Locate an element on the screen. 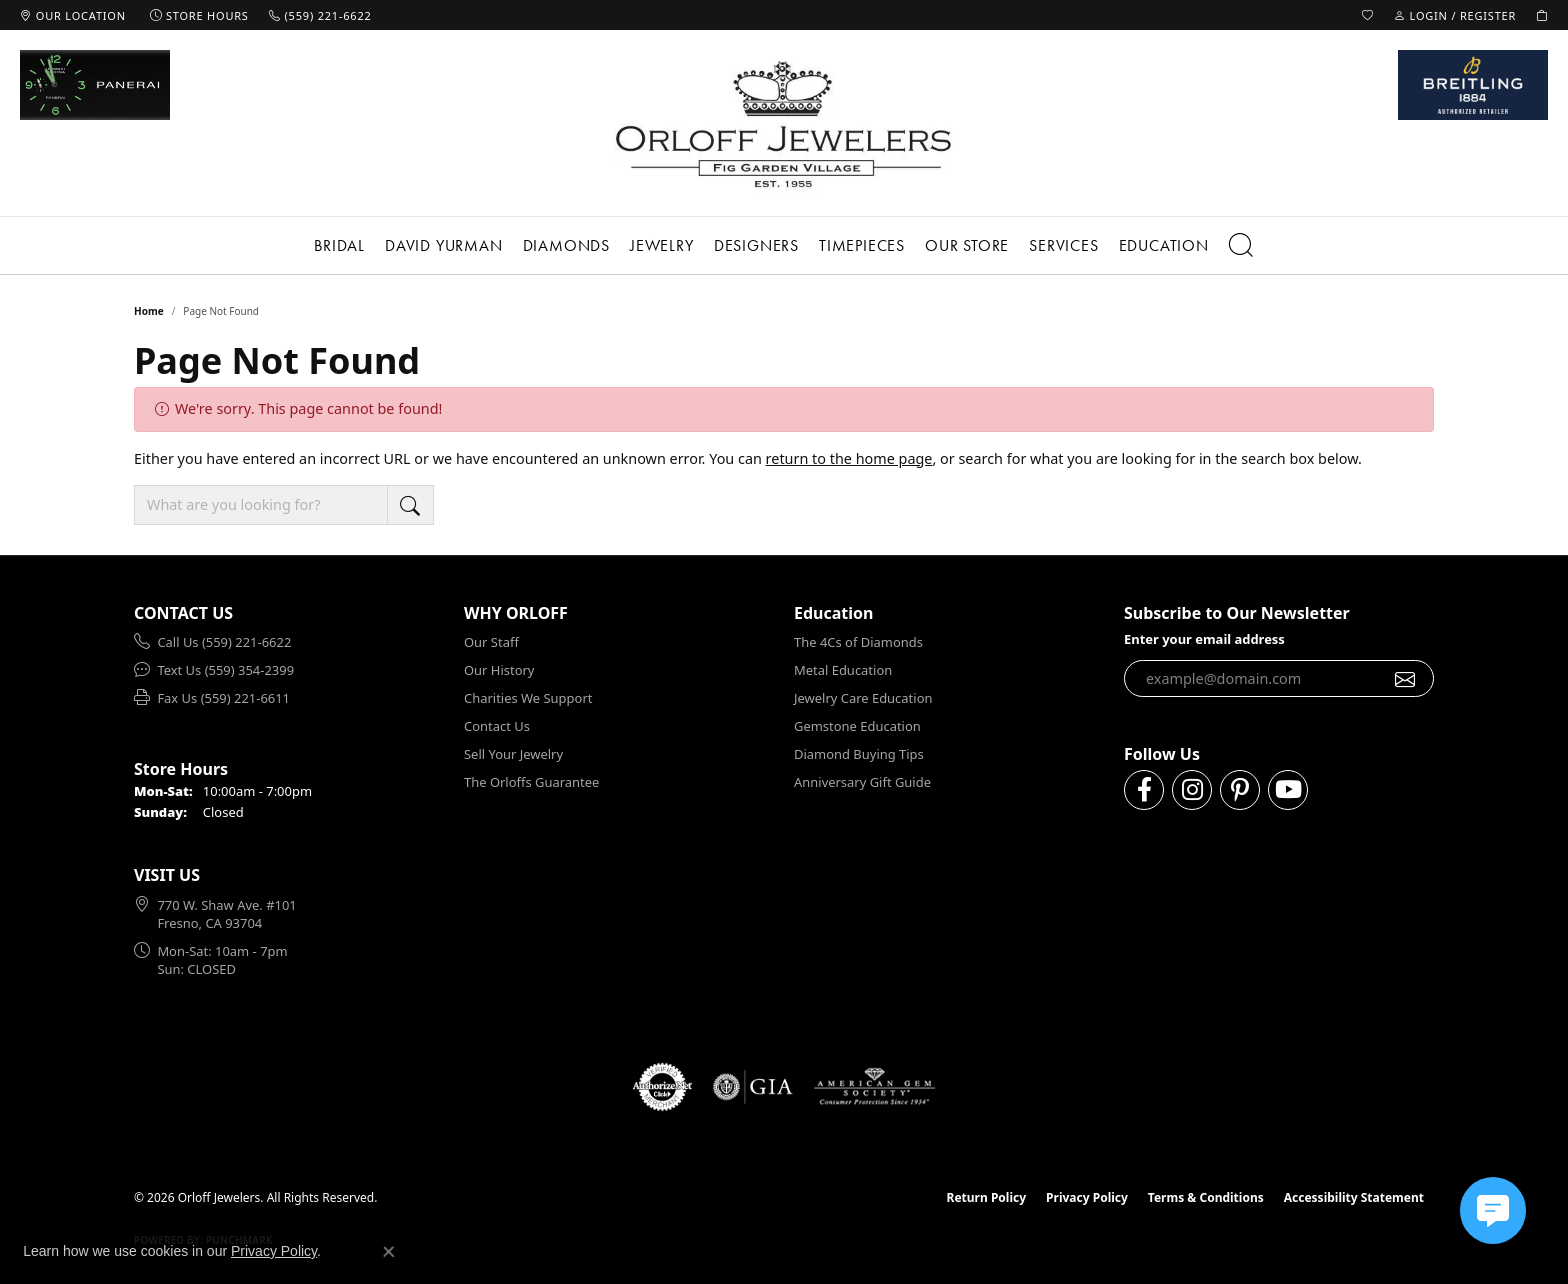 Image resolution: width=1568 pixels, height=1284 pixels. Diamond Buying Tips is located at coordinates (859, 754).